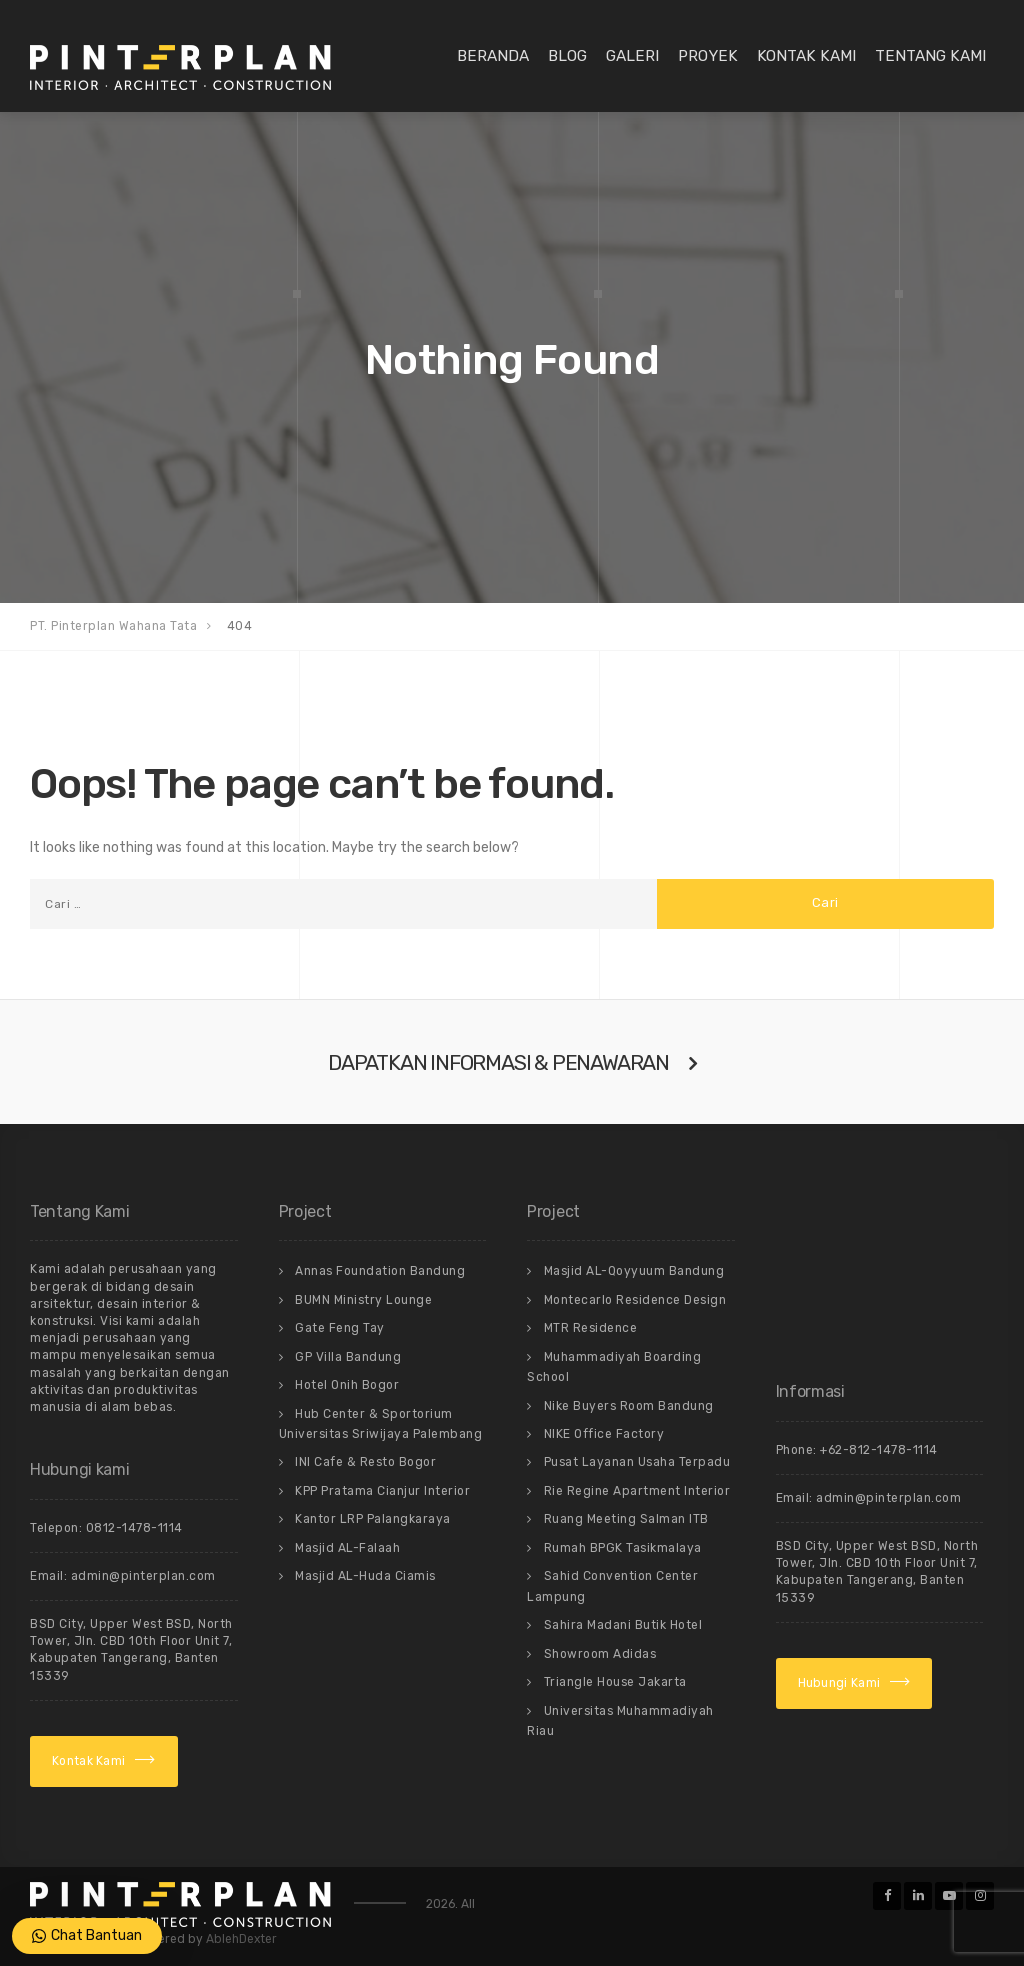  I want to click on BUMN Ministry Lounge, so click(363, 1300).